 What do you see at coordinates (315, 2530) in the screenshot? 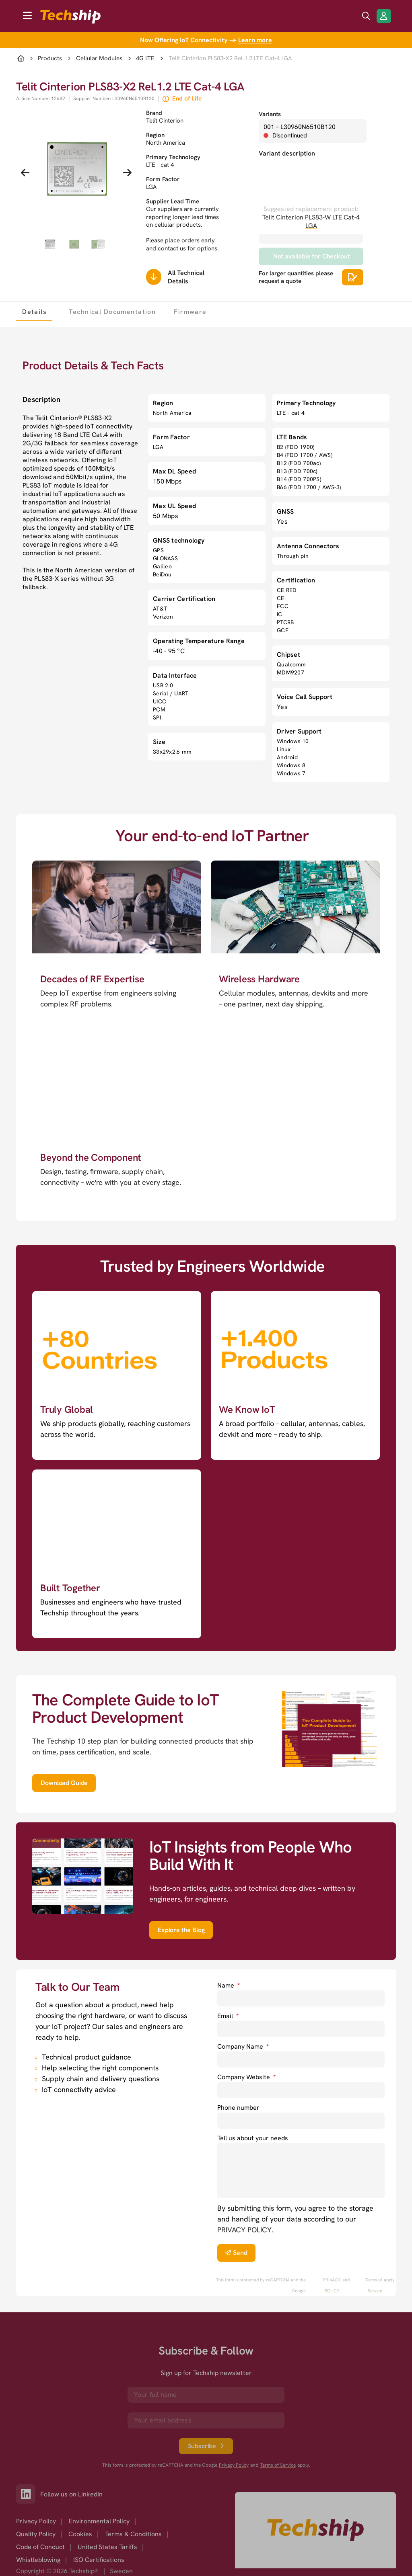
I see `[Go to homepage]` at bounding box center [315, 2530].